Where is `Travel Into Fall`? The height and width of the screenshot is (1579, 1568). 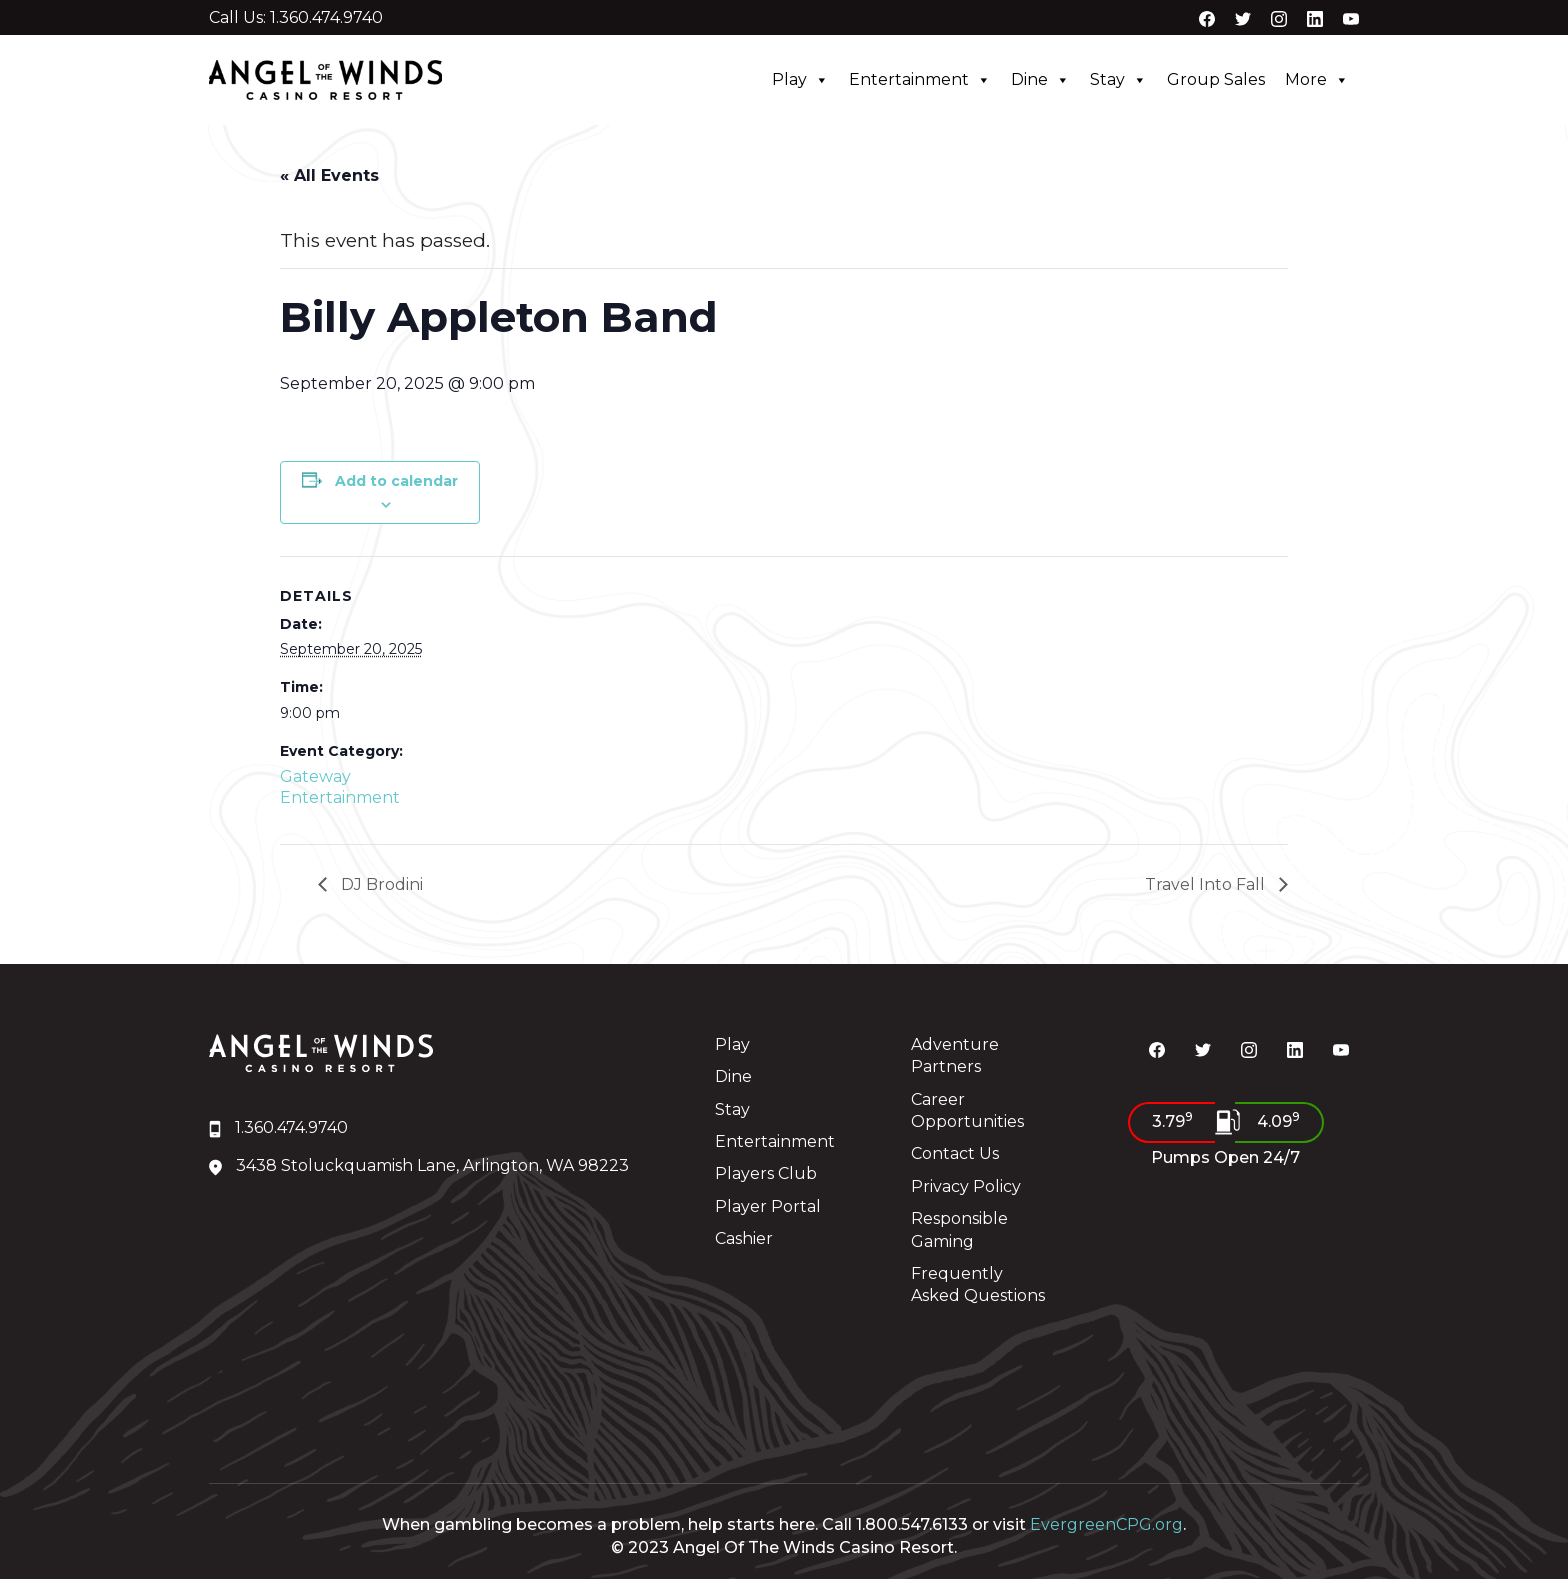
Travel Into Fall is located at coordinates (1207, 884).